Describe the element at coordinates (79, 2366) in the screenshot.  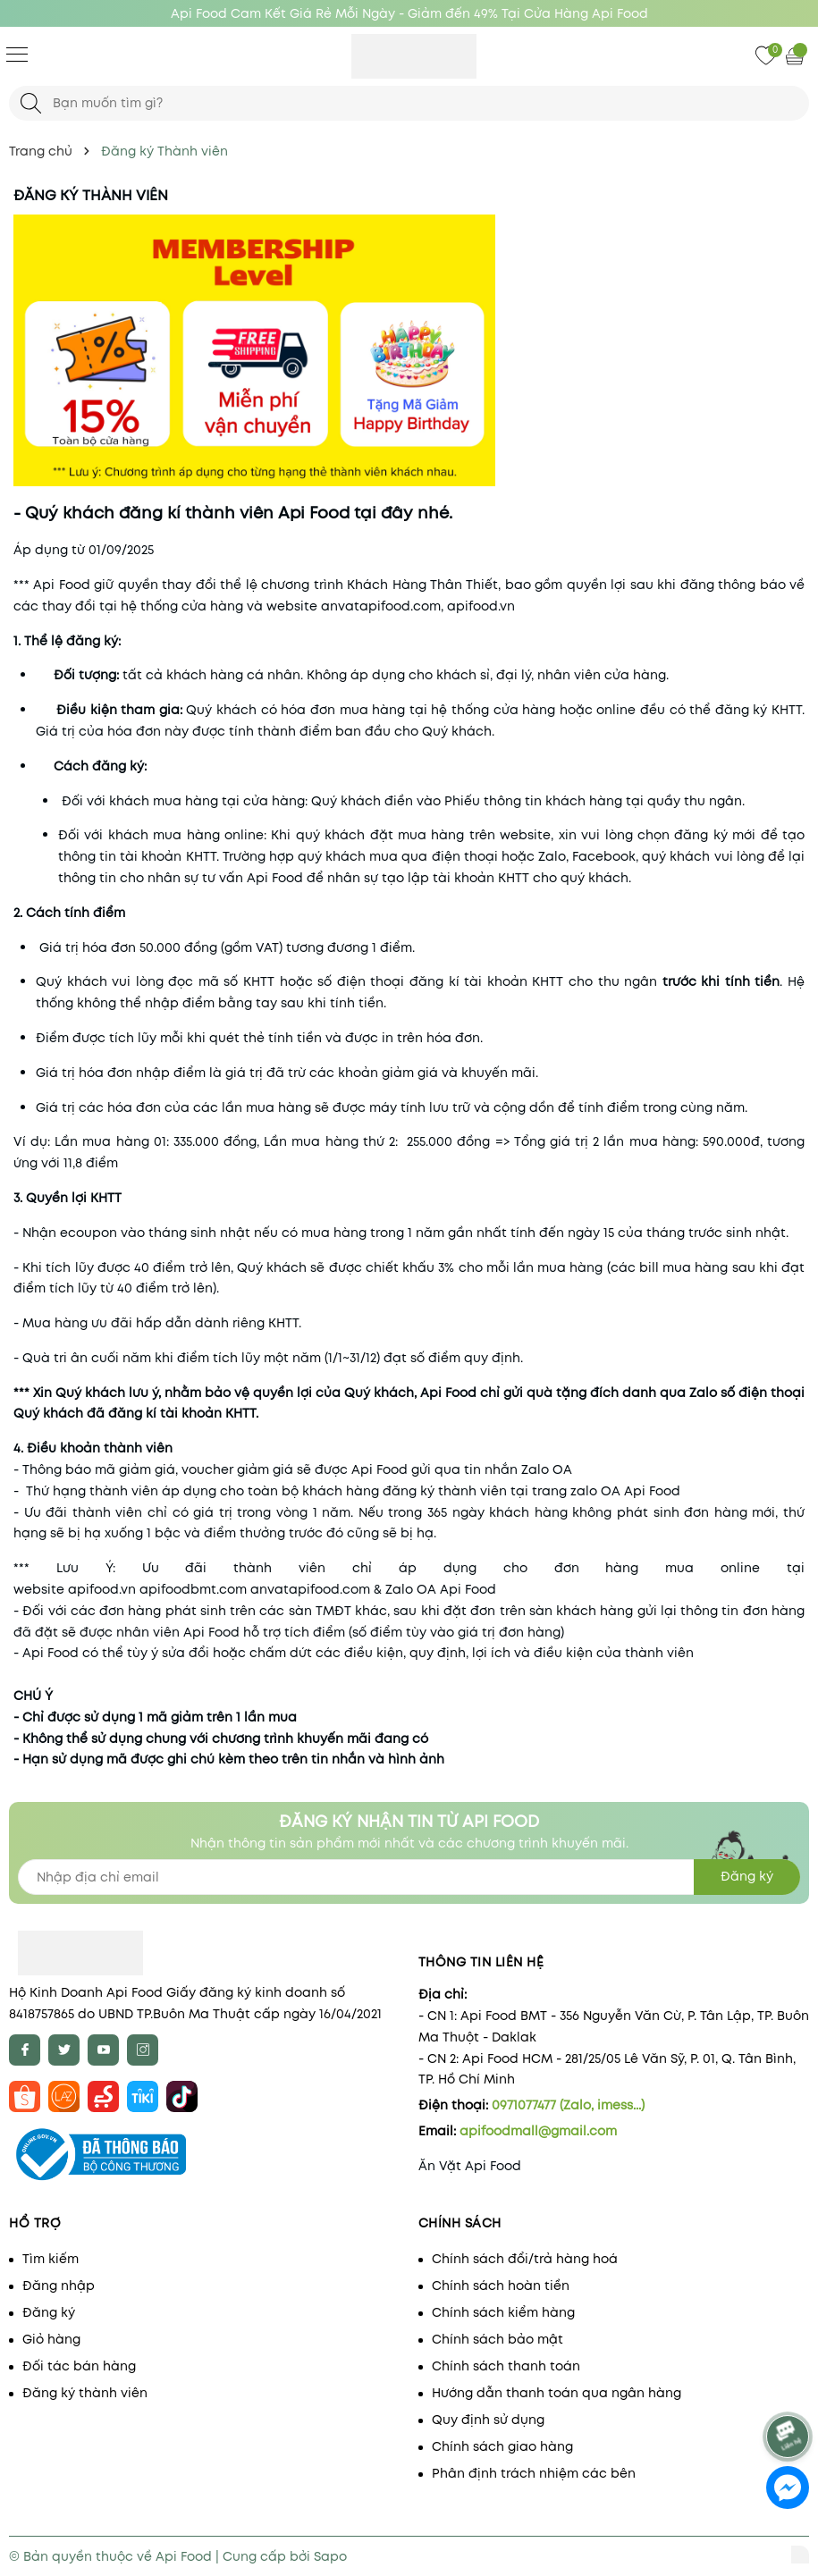
I see `Đối tác bán hàng` at that location.